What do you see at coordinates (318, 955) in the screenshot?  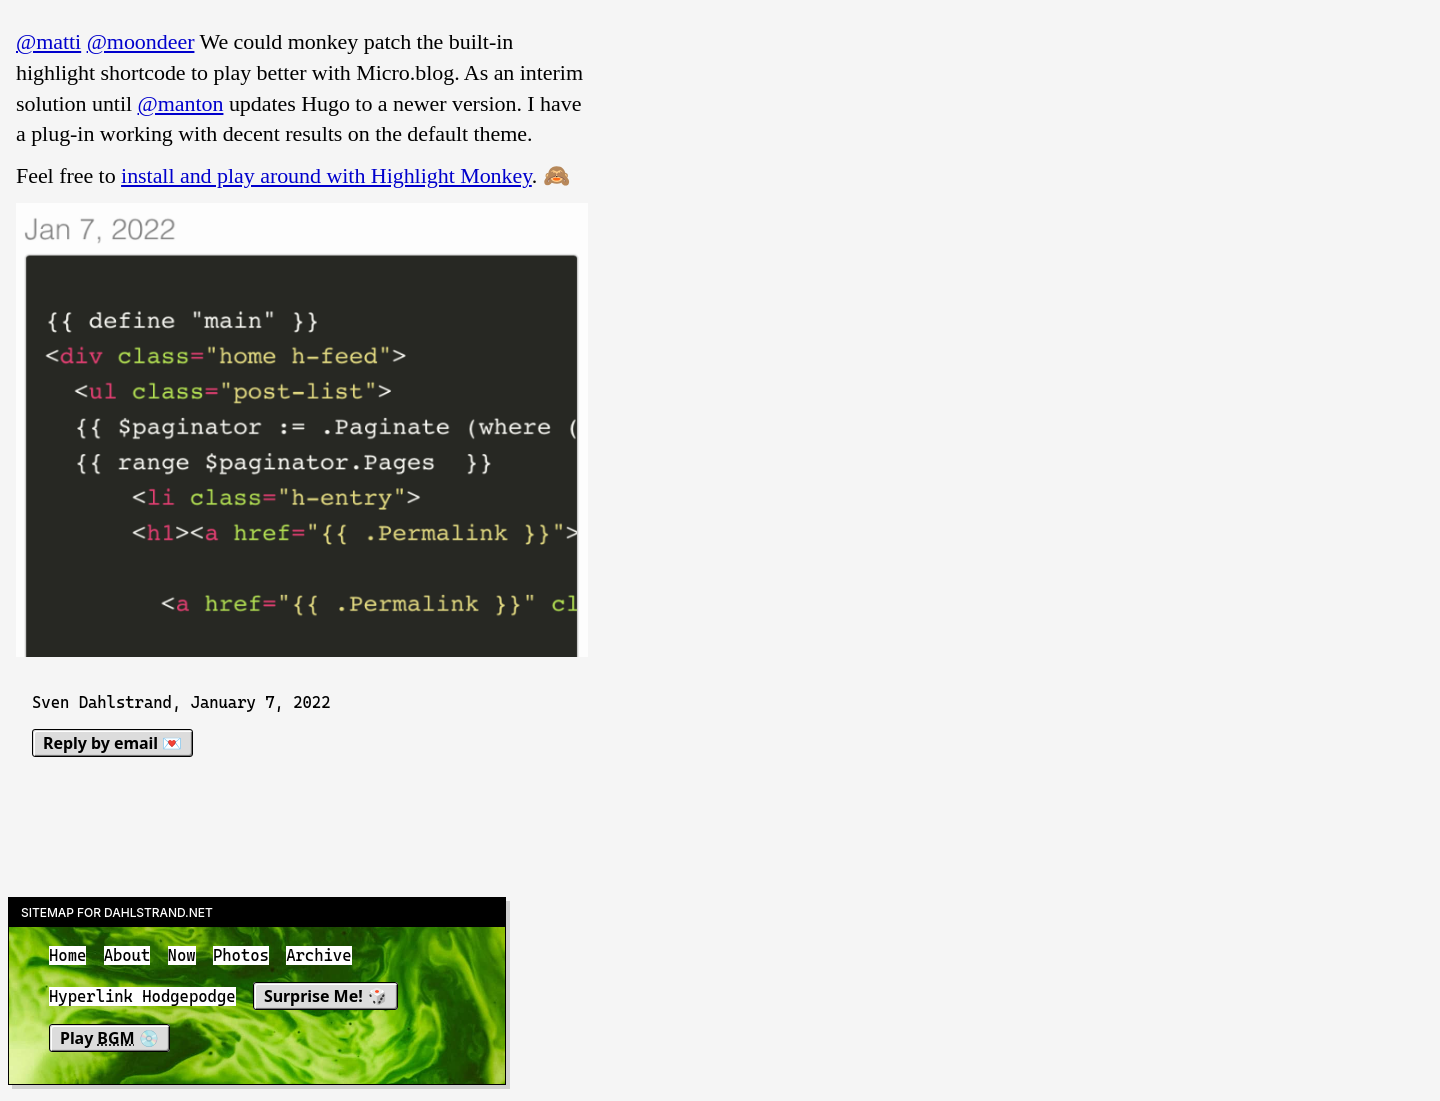 I see `Archive` at bounding box center [318, 955].